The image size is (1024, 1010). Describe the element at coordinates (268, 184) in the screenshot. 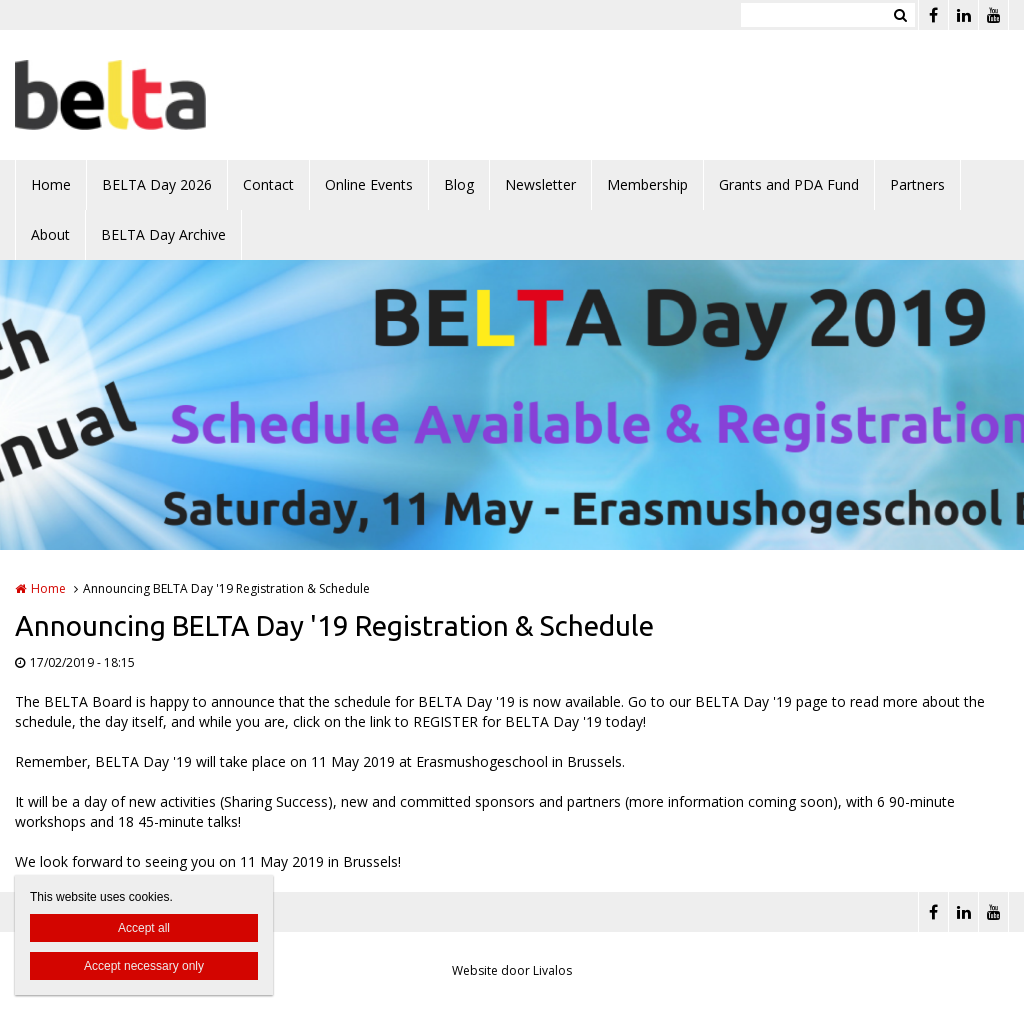

I see `Contact` at that location.